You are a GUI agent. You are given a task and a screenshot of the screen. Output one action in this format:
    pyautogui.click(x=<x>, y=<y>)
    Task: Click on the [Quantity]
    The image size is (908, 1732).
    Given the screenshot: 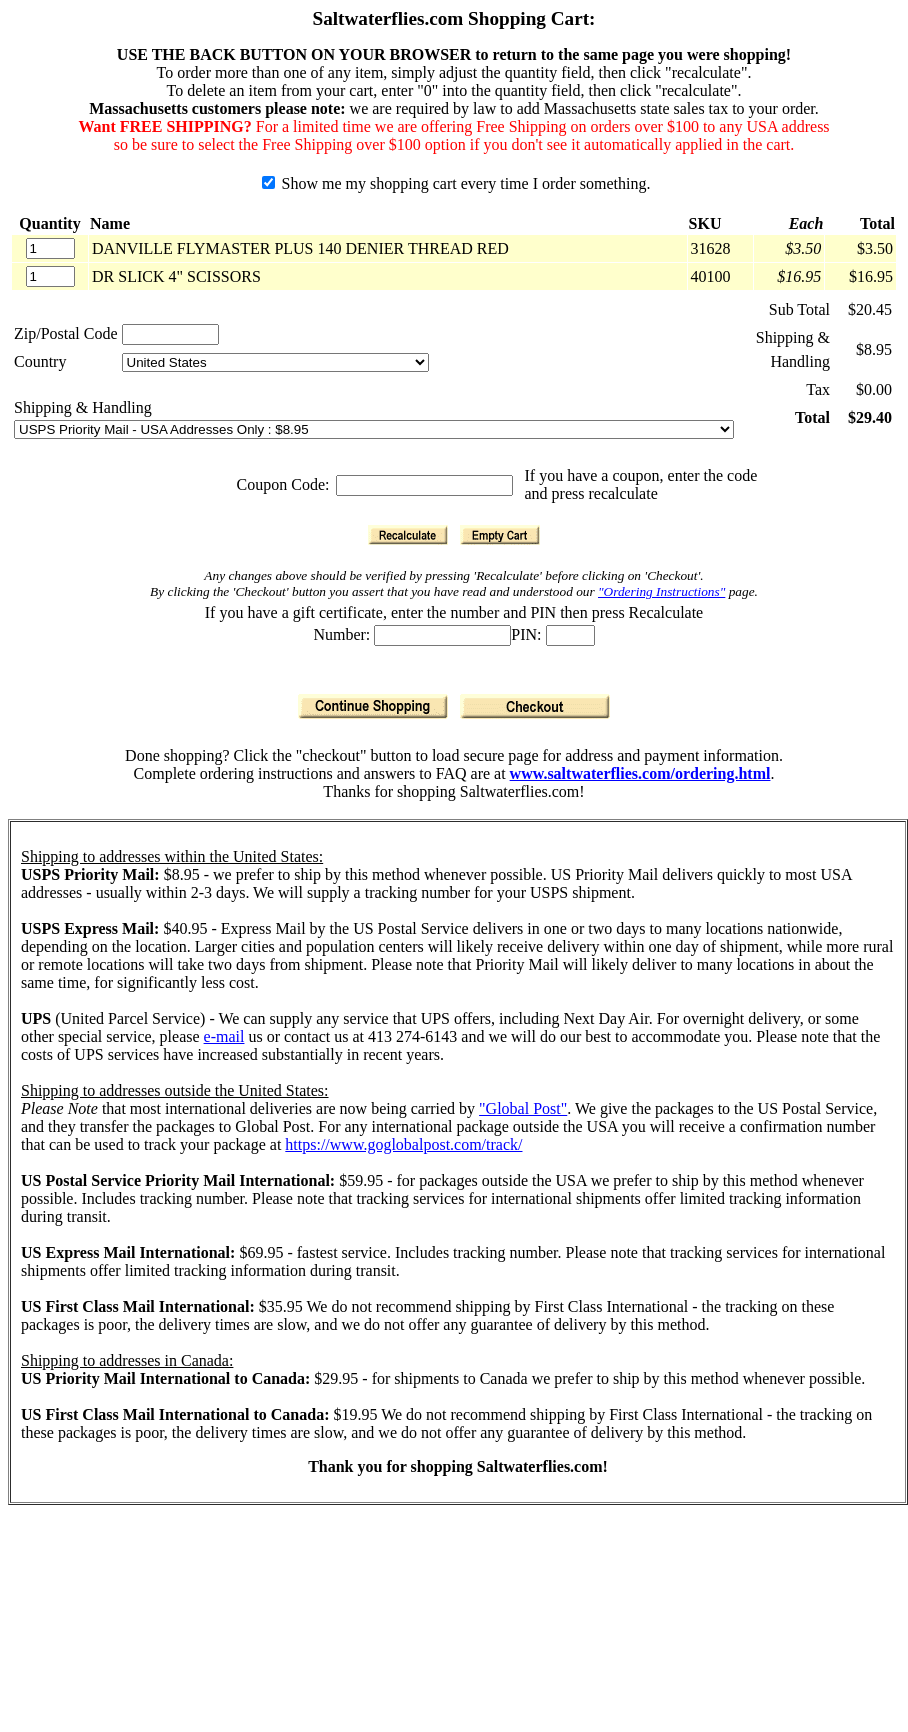 What is the action you would take?
    pyautogui.click(x=50, y=248)
    